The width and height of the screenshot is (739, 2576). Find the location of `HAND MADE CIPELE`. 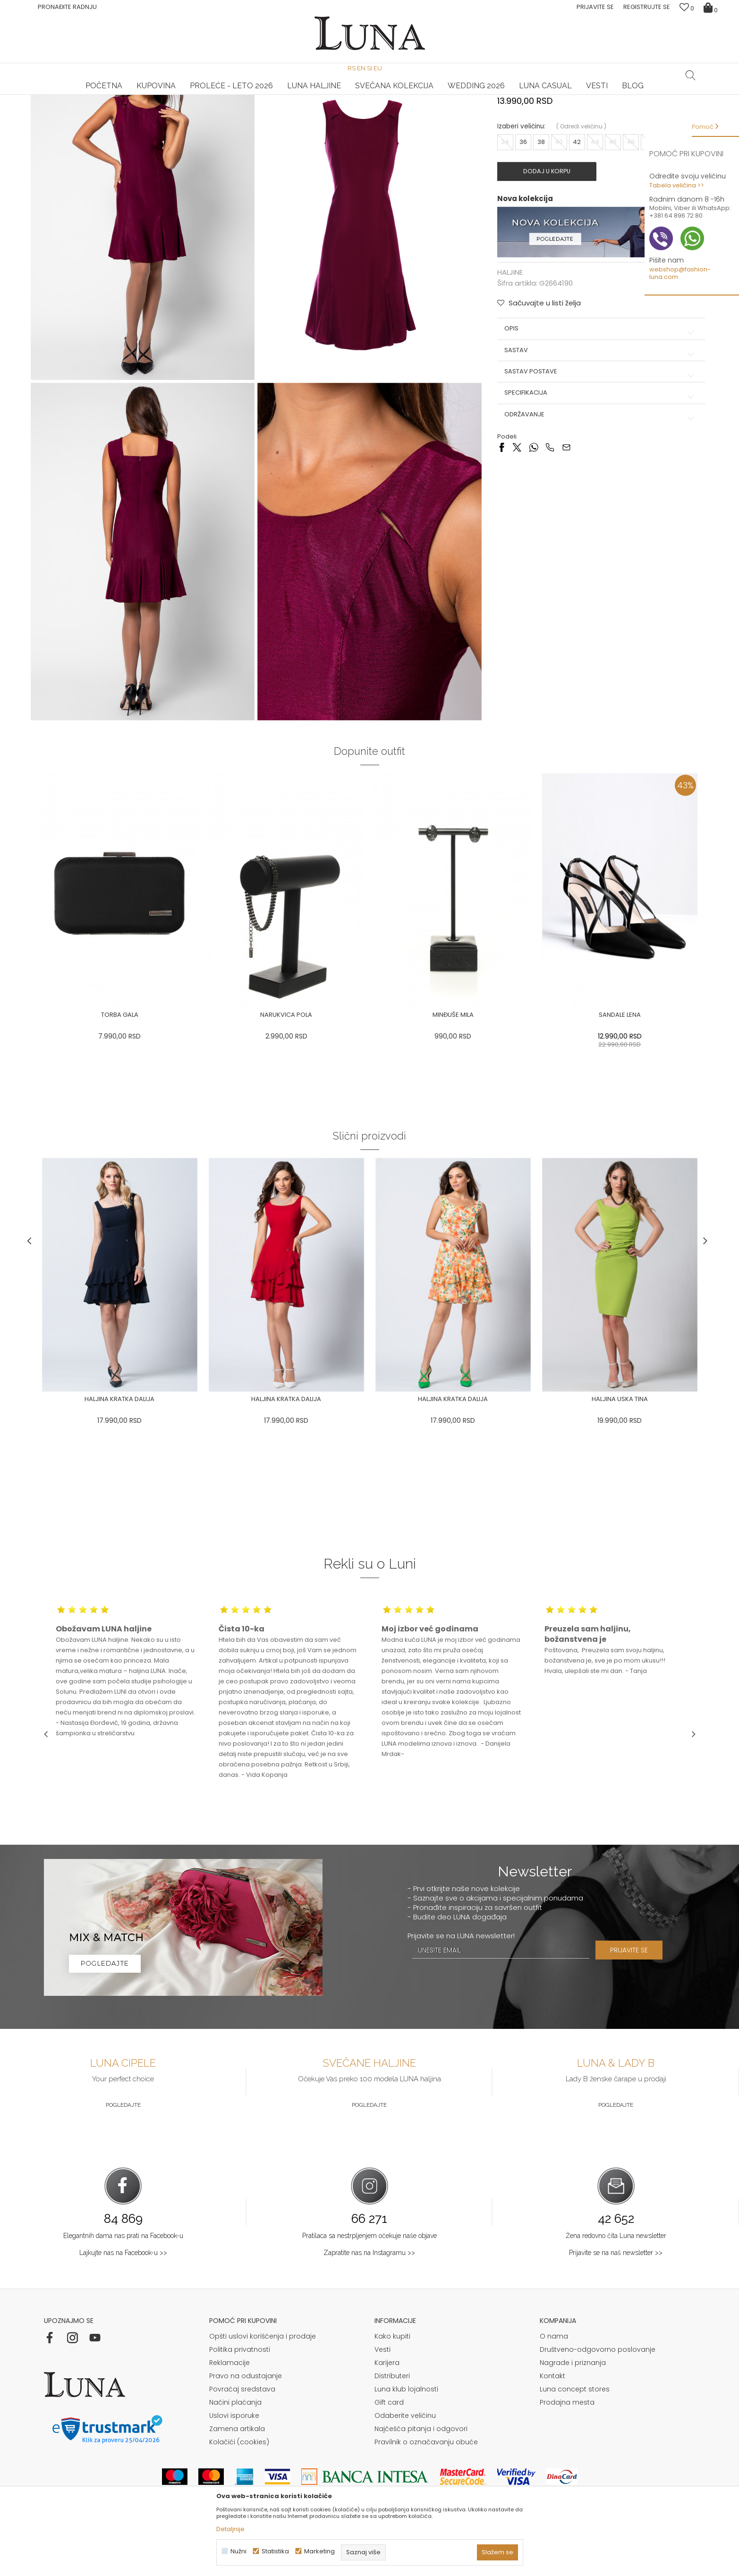

HAND MADE CIPELE is located at coordinates (152, 95).